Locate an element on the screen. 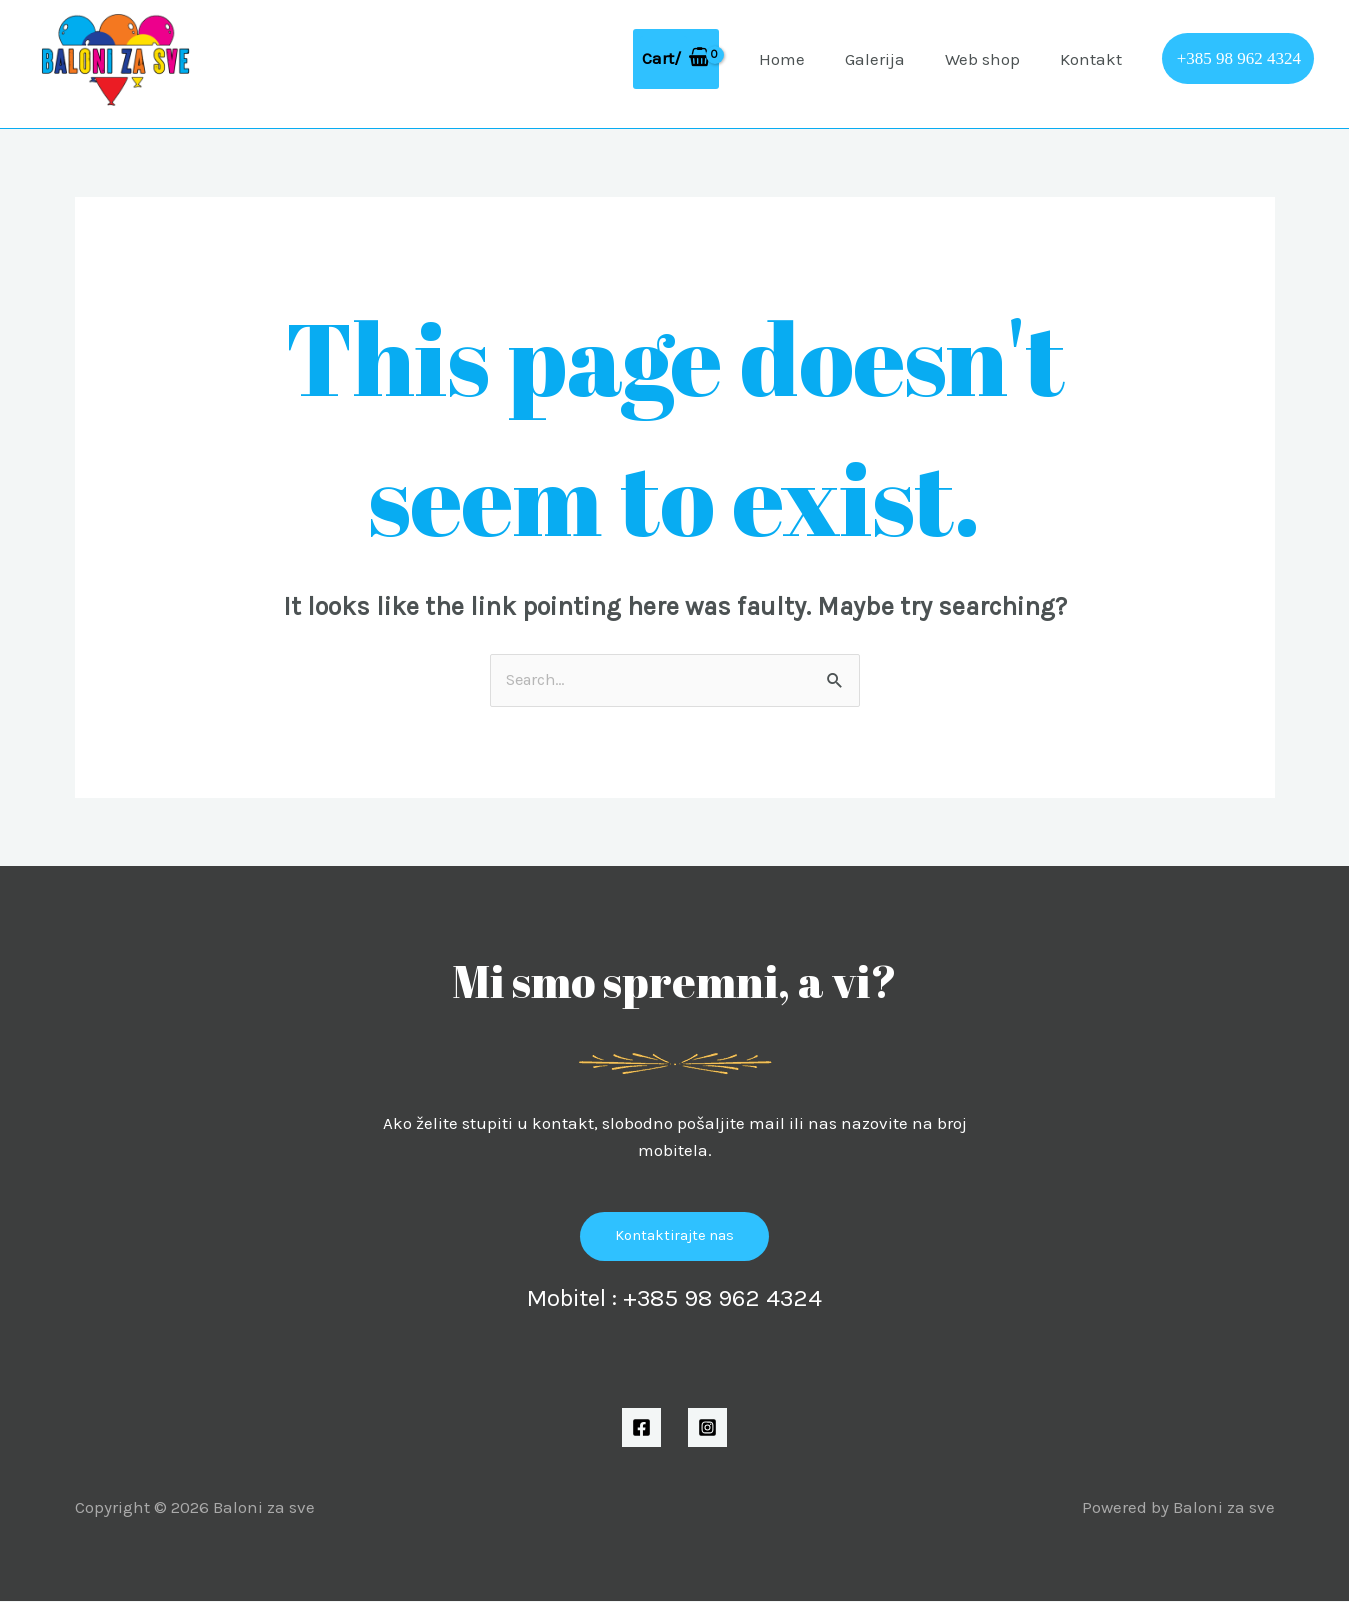 This screenshot has height=1602, width=1349. [Facebook] is located at coordinates (641, 1428).